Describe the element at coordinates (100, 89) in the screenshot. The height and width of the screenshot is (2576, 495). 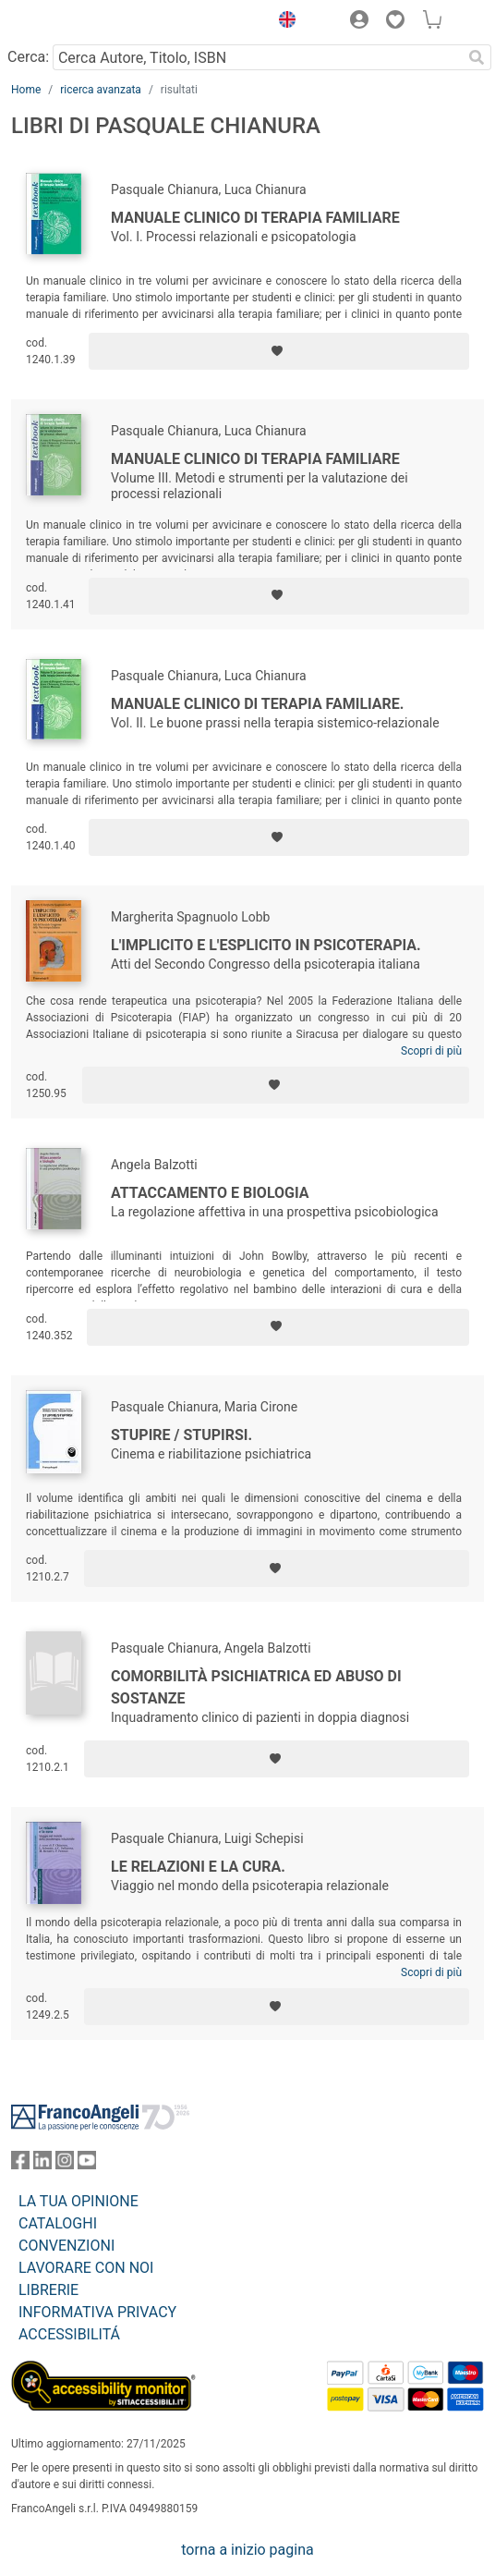
I see `ricerca avanzata` at that location.